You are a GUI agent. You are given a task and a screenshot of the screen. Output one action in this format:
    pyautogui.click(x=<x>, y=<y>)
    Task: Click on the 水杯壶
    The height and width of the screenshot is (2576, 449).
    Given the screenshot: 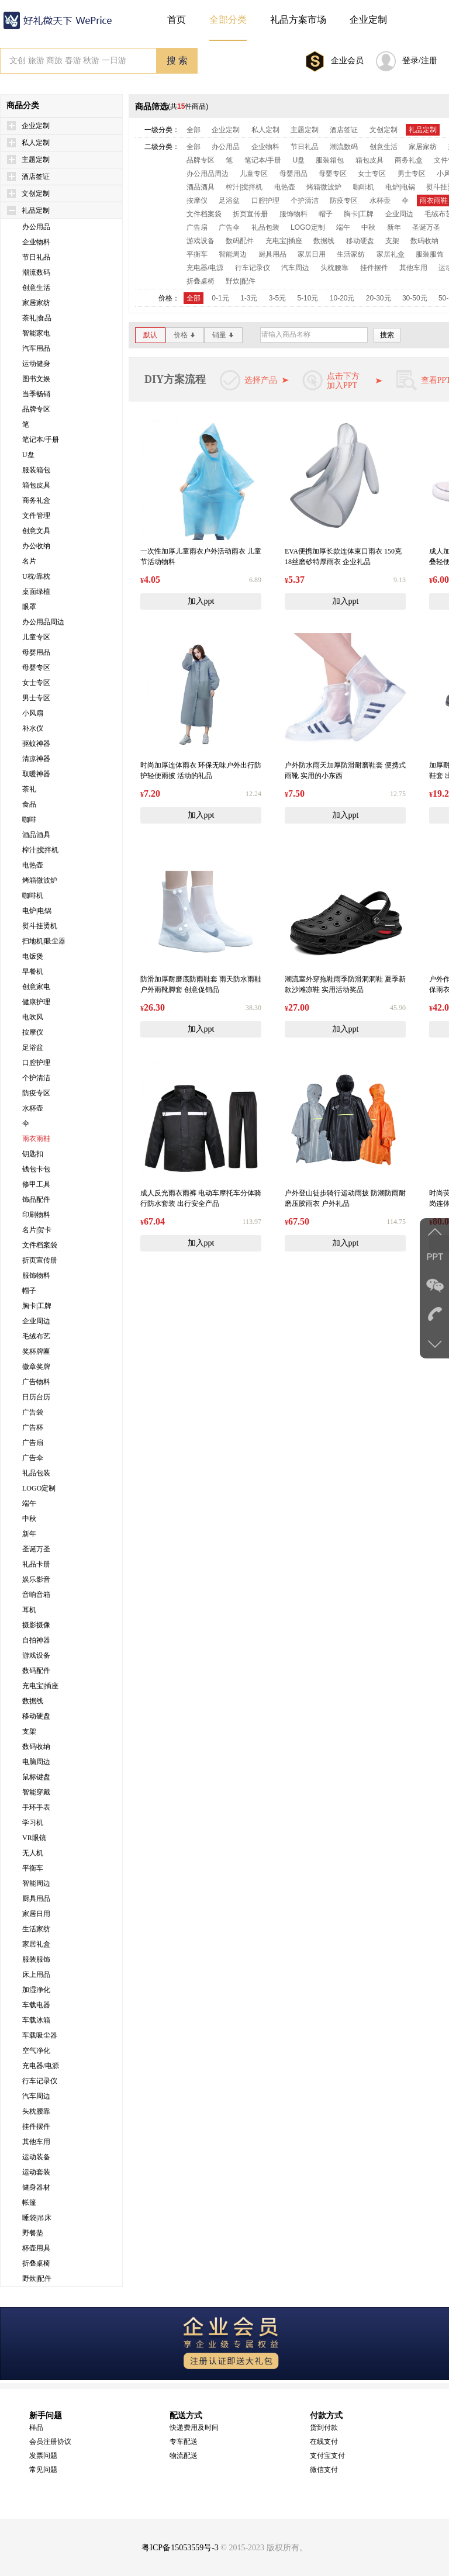 What is the action you would take?
    pyautogui.click(x=32, y=1108)
    